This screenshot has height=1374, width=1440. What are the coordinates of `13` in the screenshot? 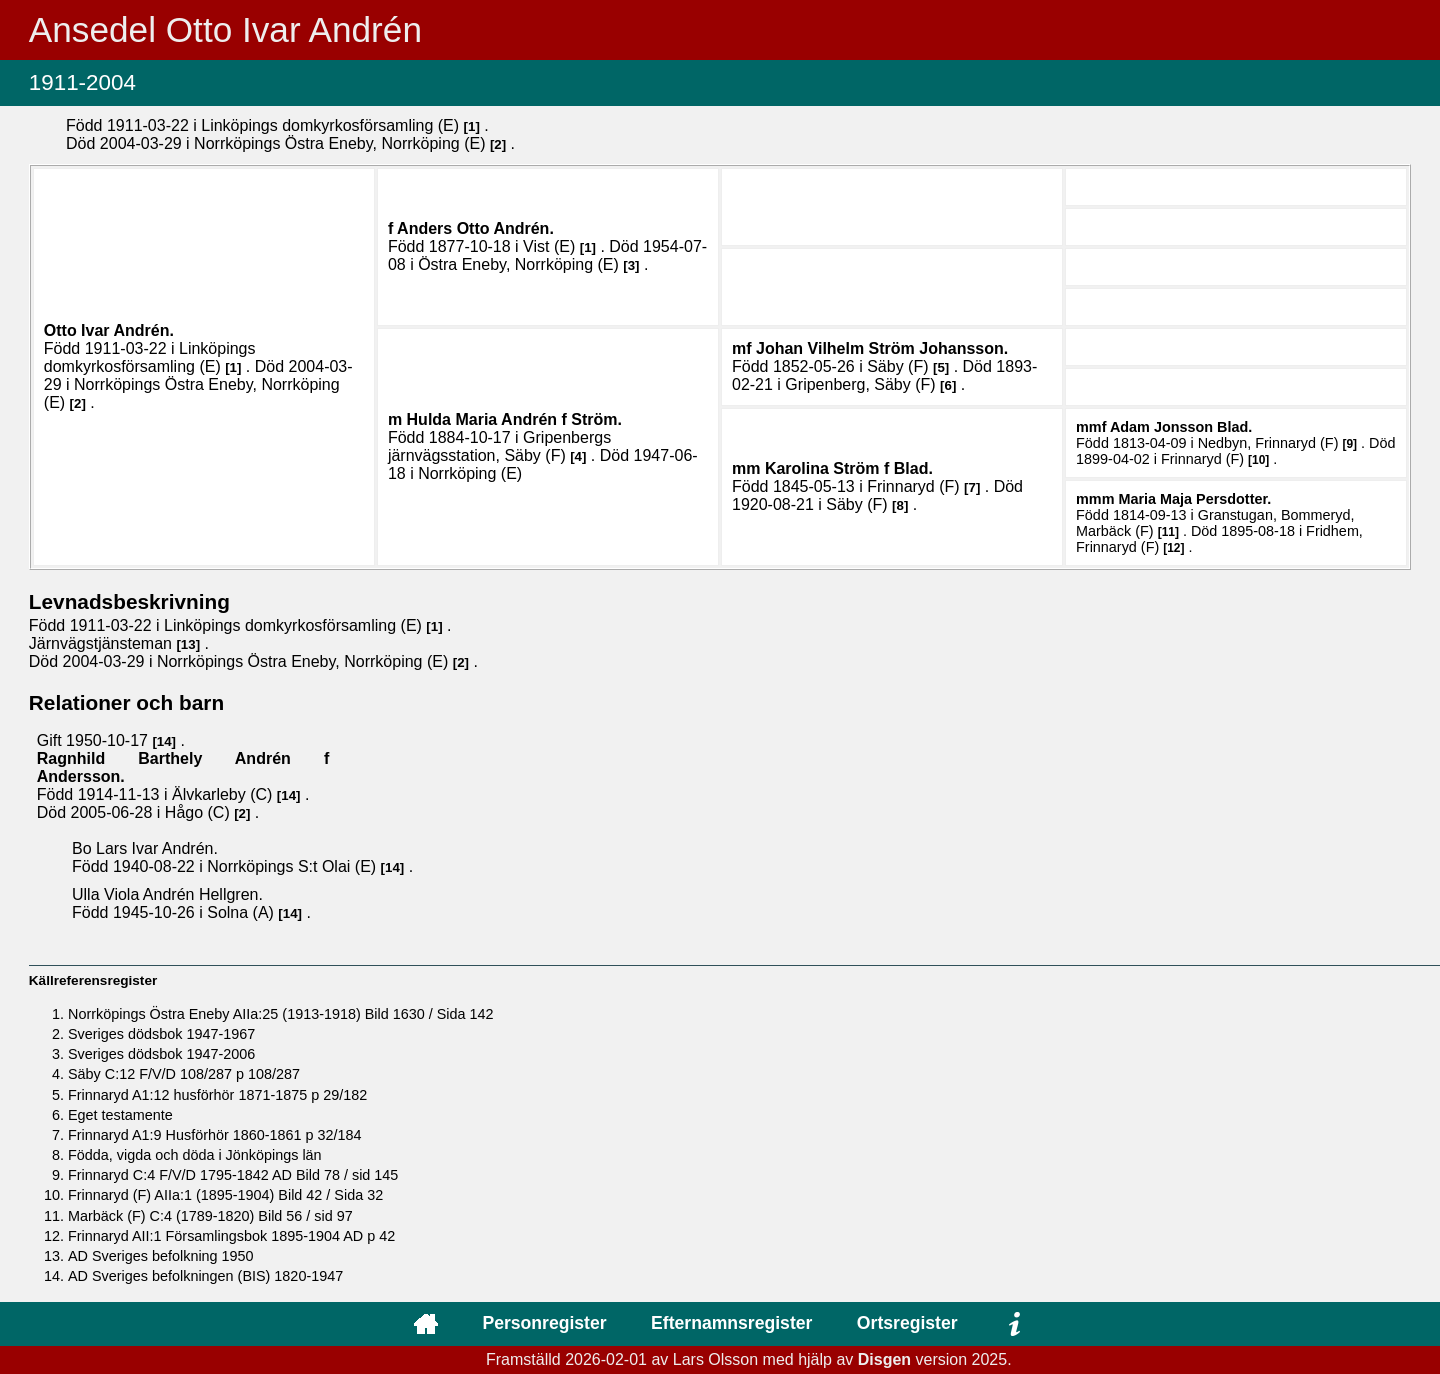 It's located at (188, 644).